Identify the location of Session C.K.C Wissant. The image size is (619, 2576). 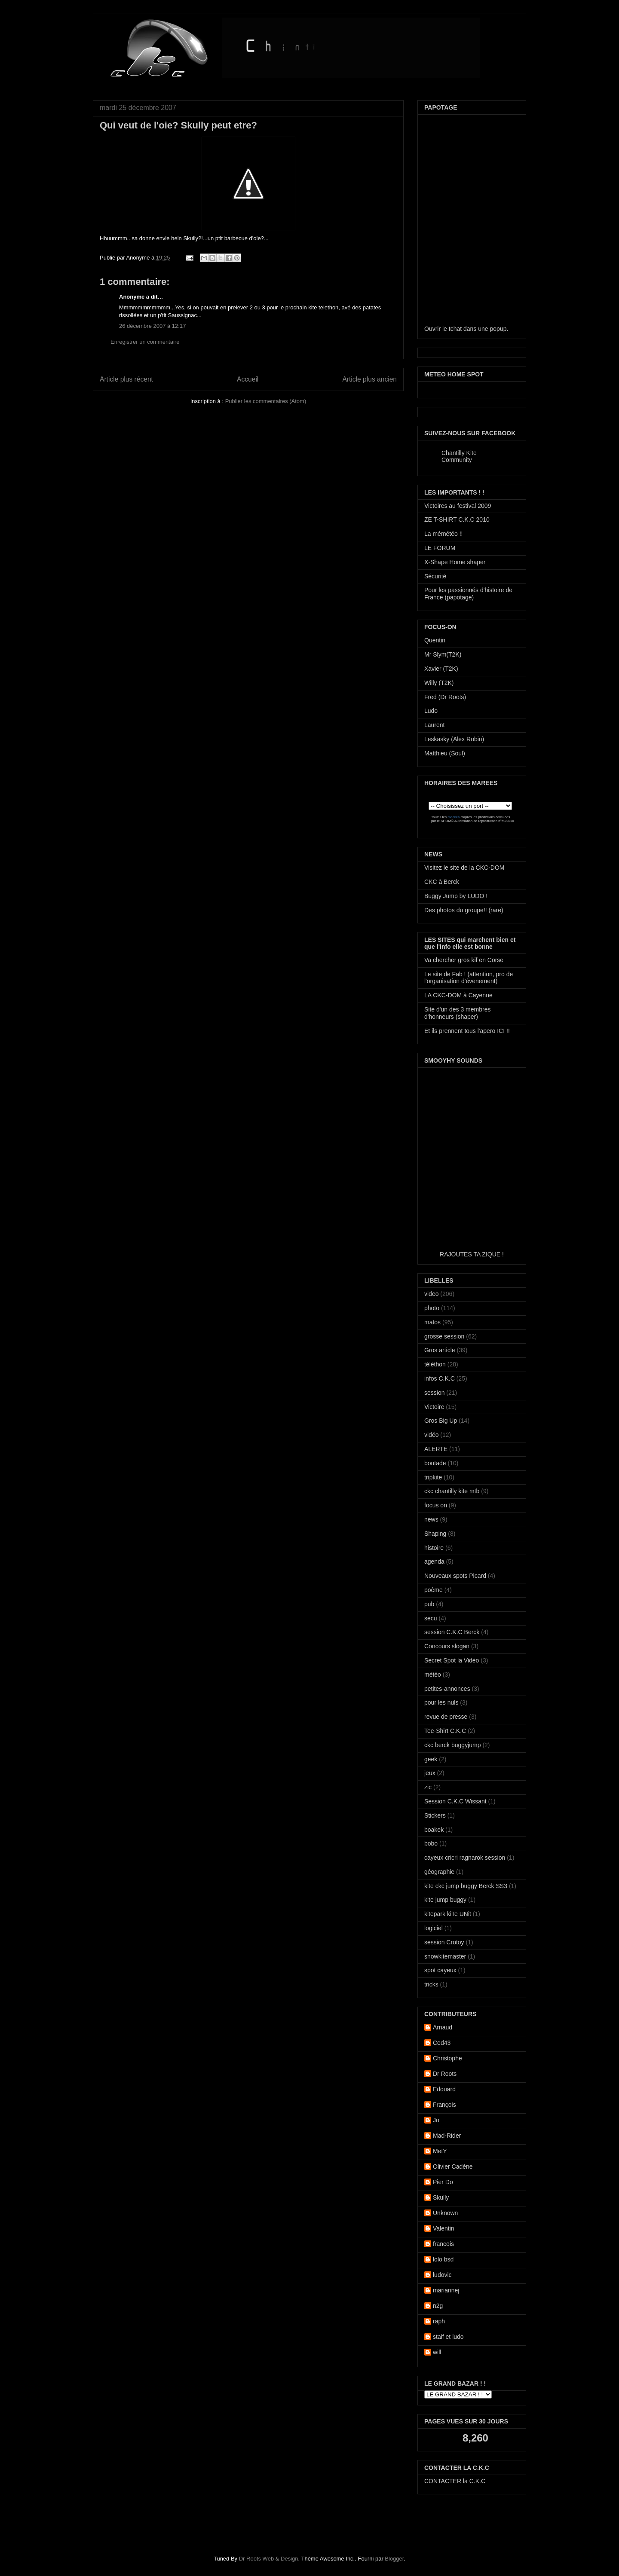
(455, 1801).